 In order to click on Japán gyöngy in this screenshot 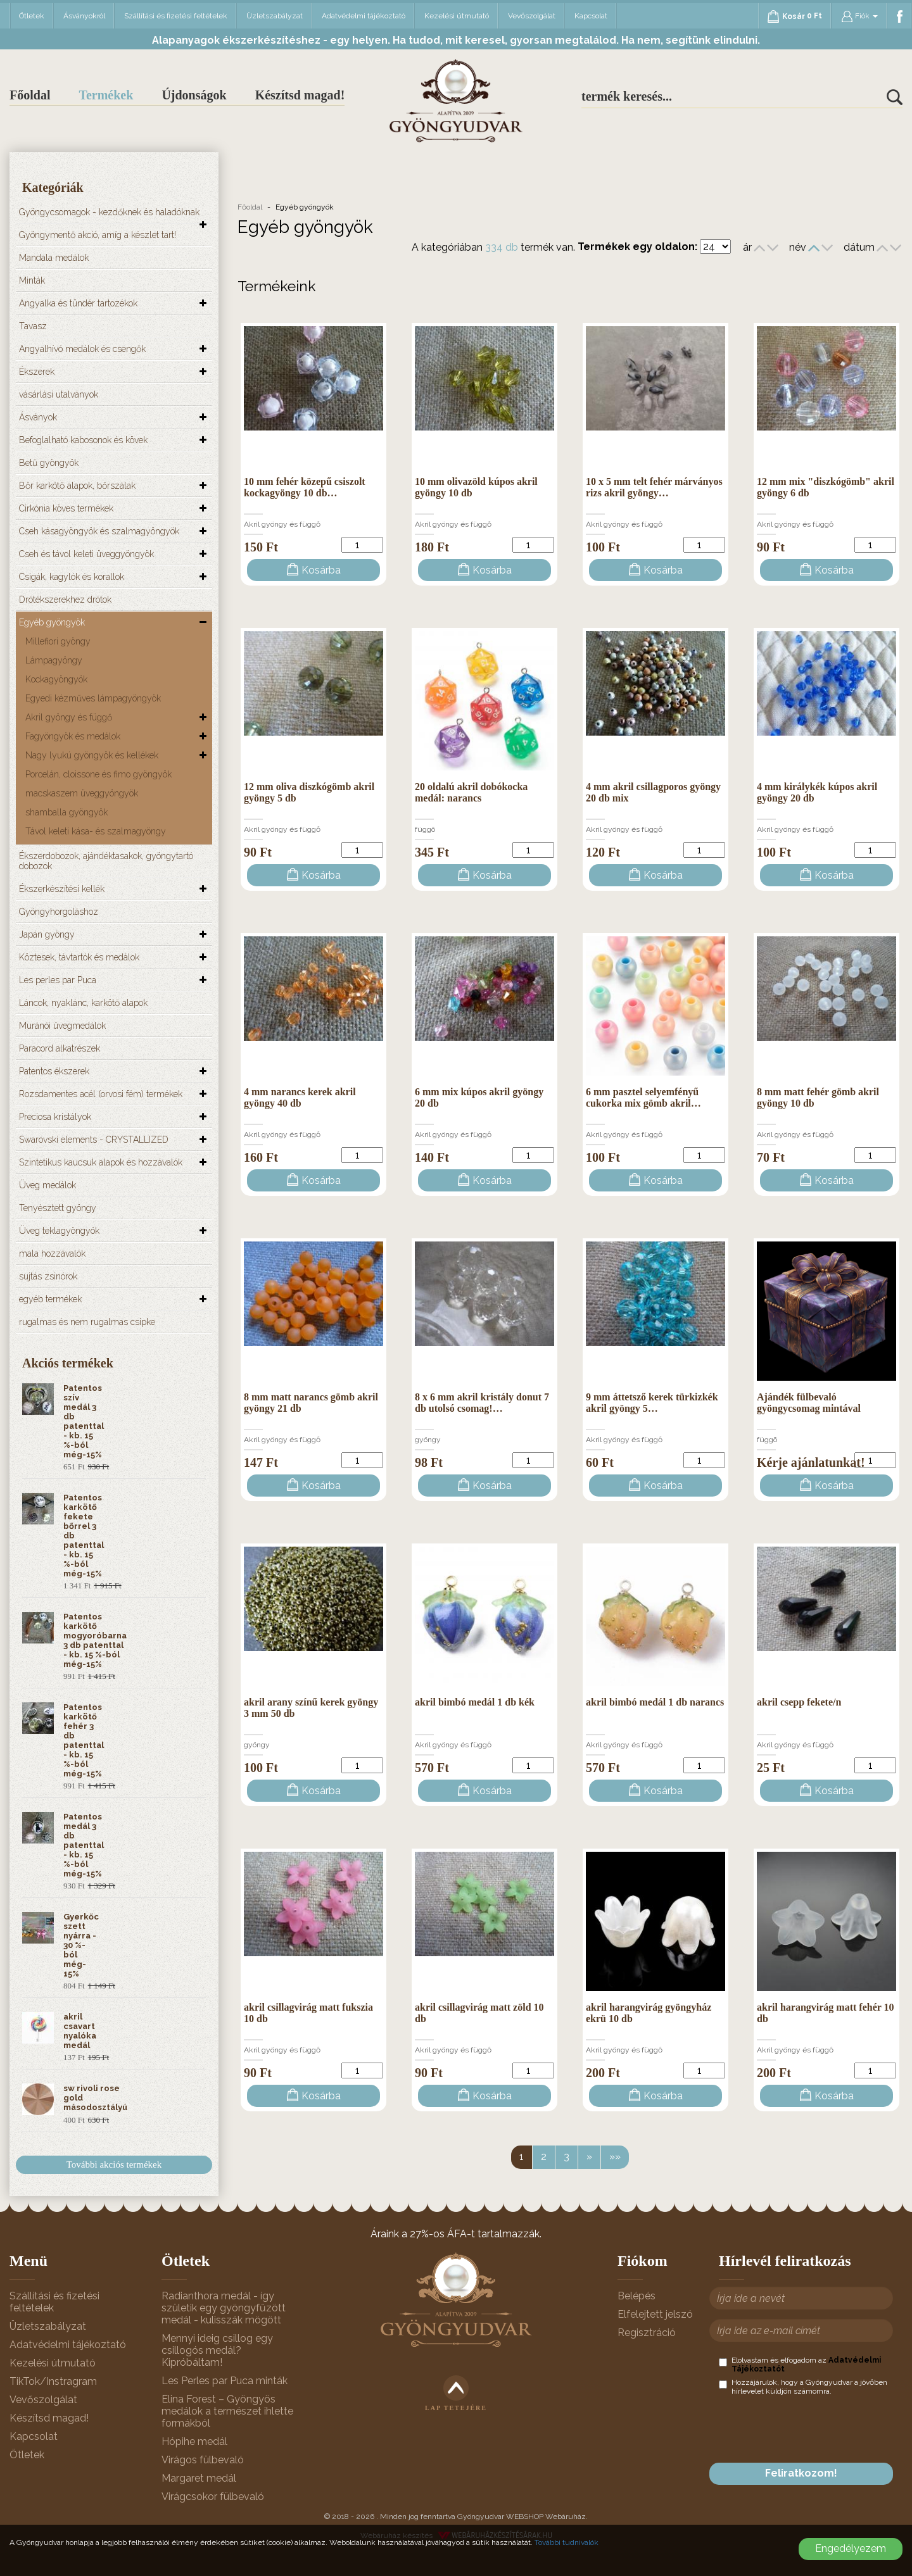, I will do `click(47, 934)`.